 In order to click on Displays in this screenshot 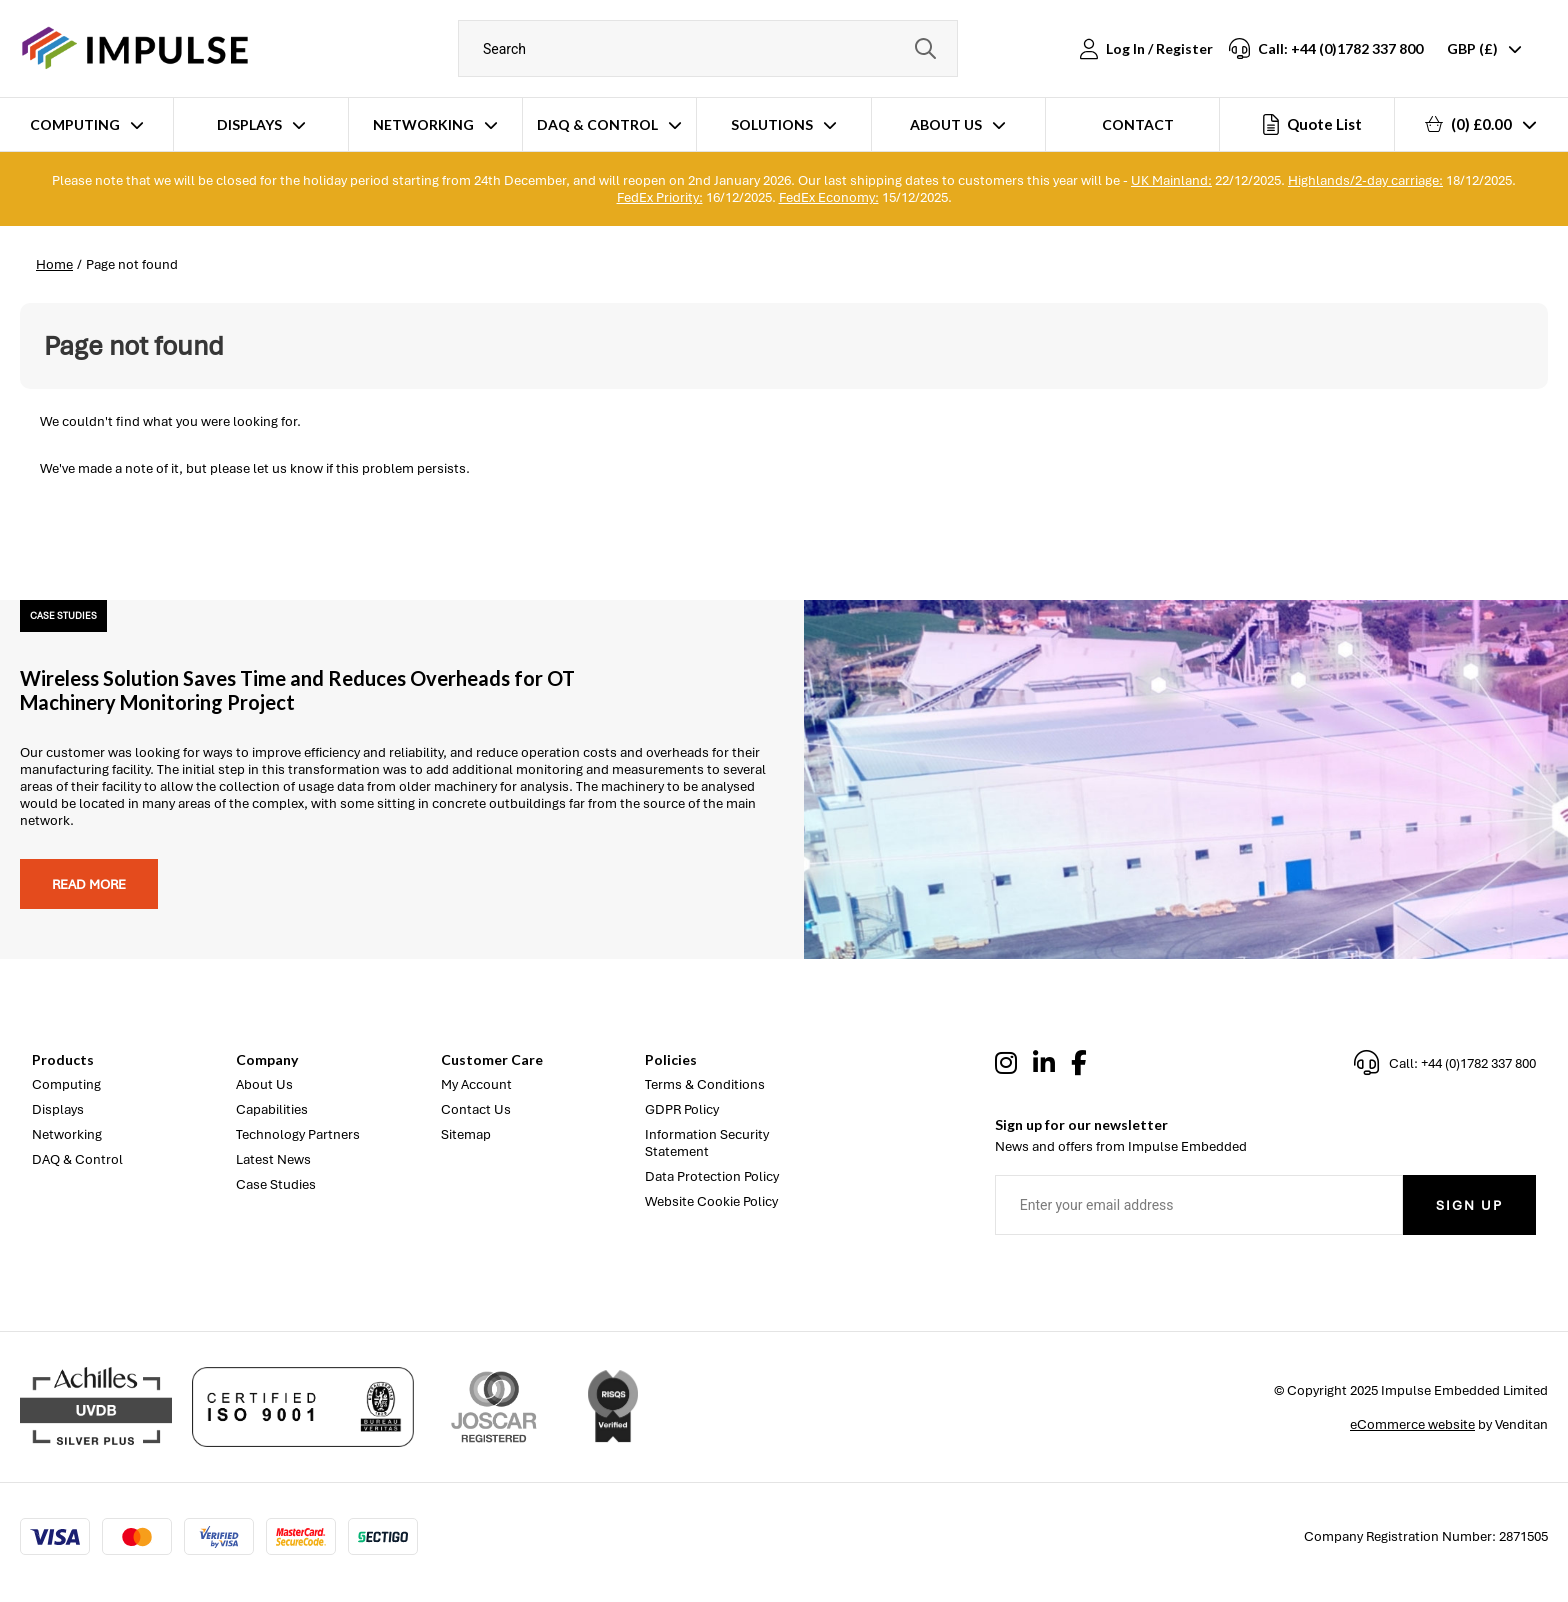, I will do `click(249, 124)`.